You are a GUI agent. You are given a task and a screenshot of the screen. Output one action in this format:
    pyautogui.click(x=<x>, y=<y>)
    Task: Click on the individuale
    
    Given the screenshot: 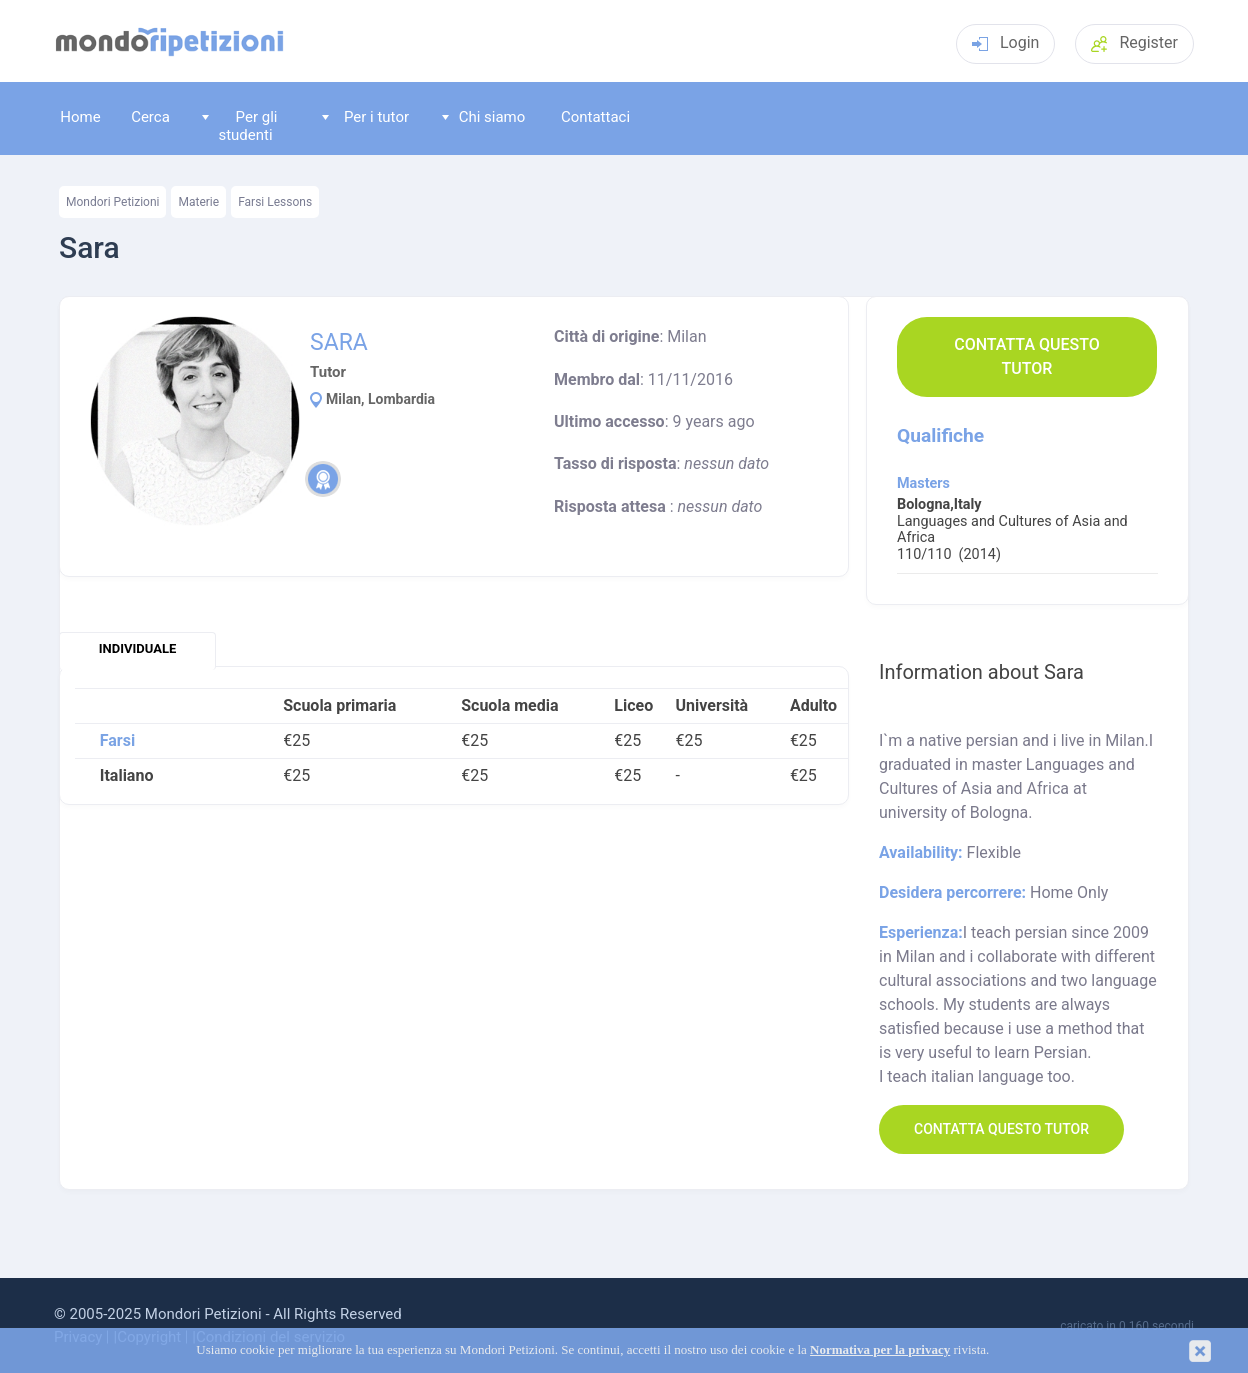 What is the action you would take?
    pyautogui.click(x=137, y=648)
    